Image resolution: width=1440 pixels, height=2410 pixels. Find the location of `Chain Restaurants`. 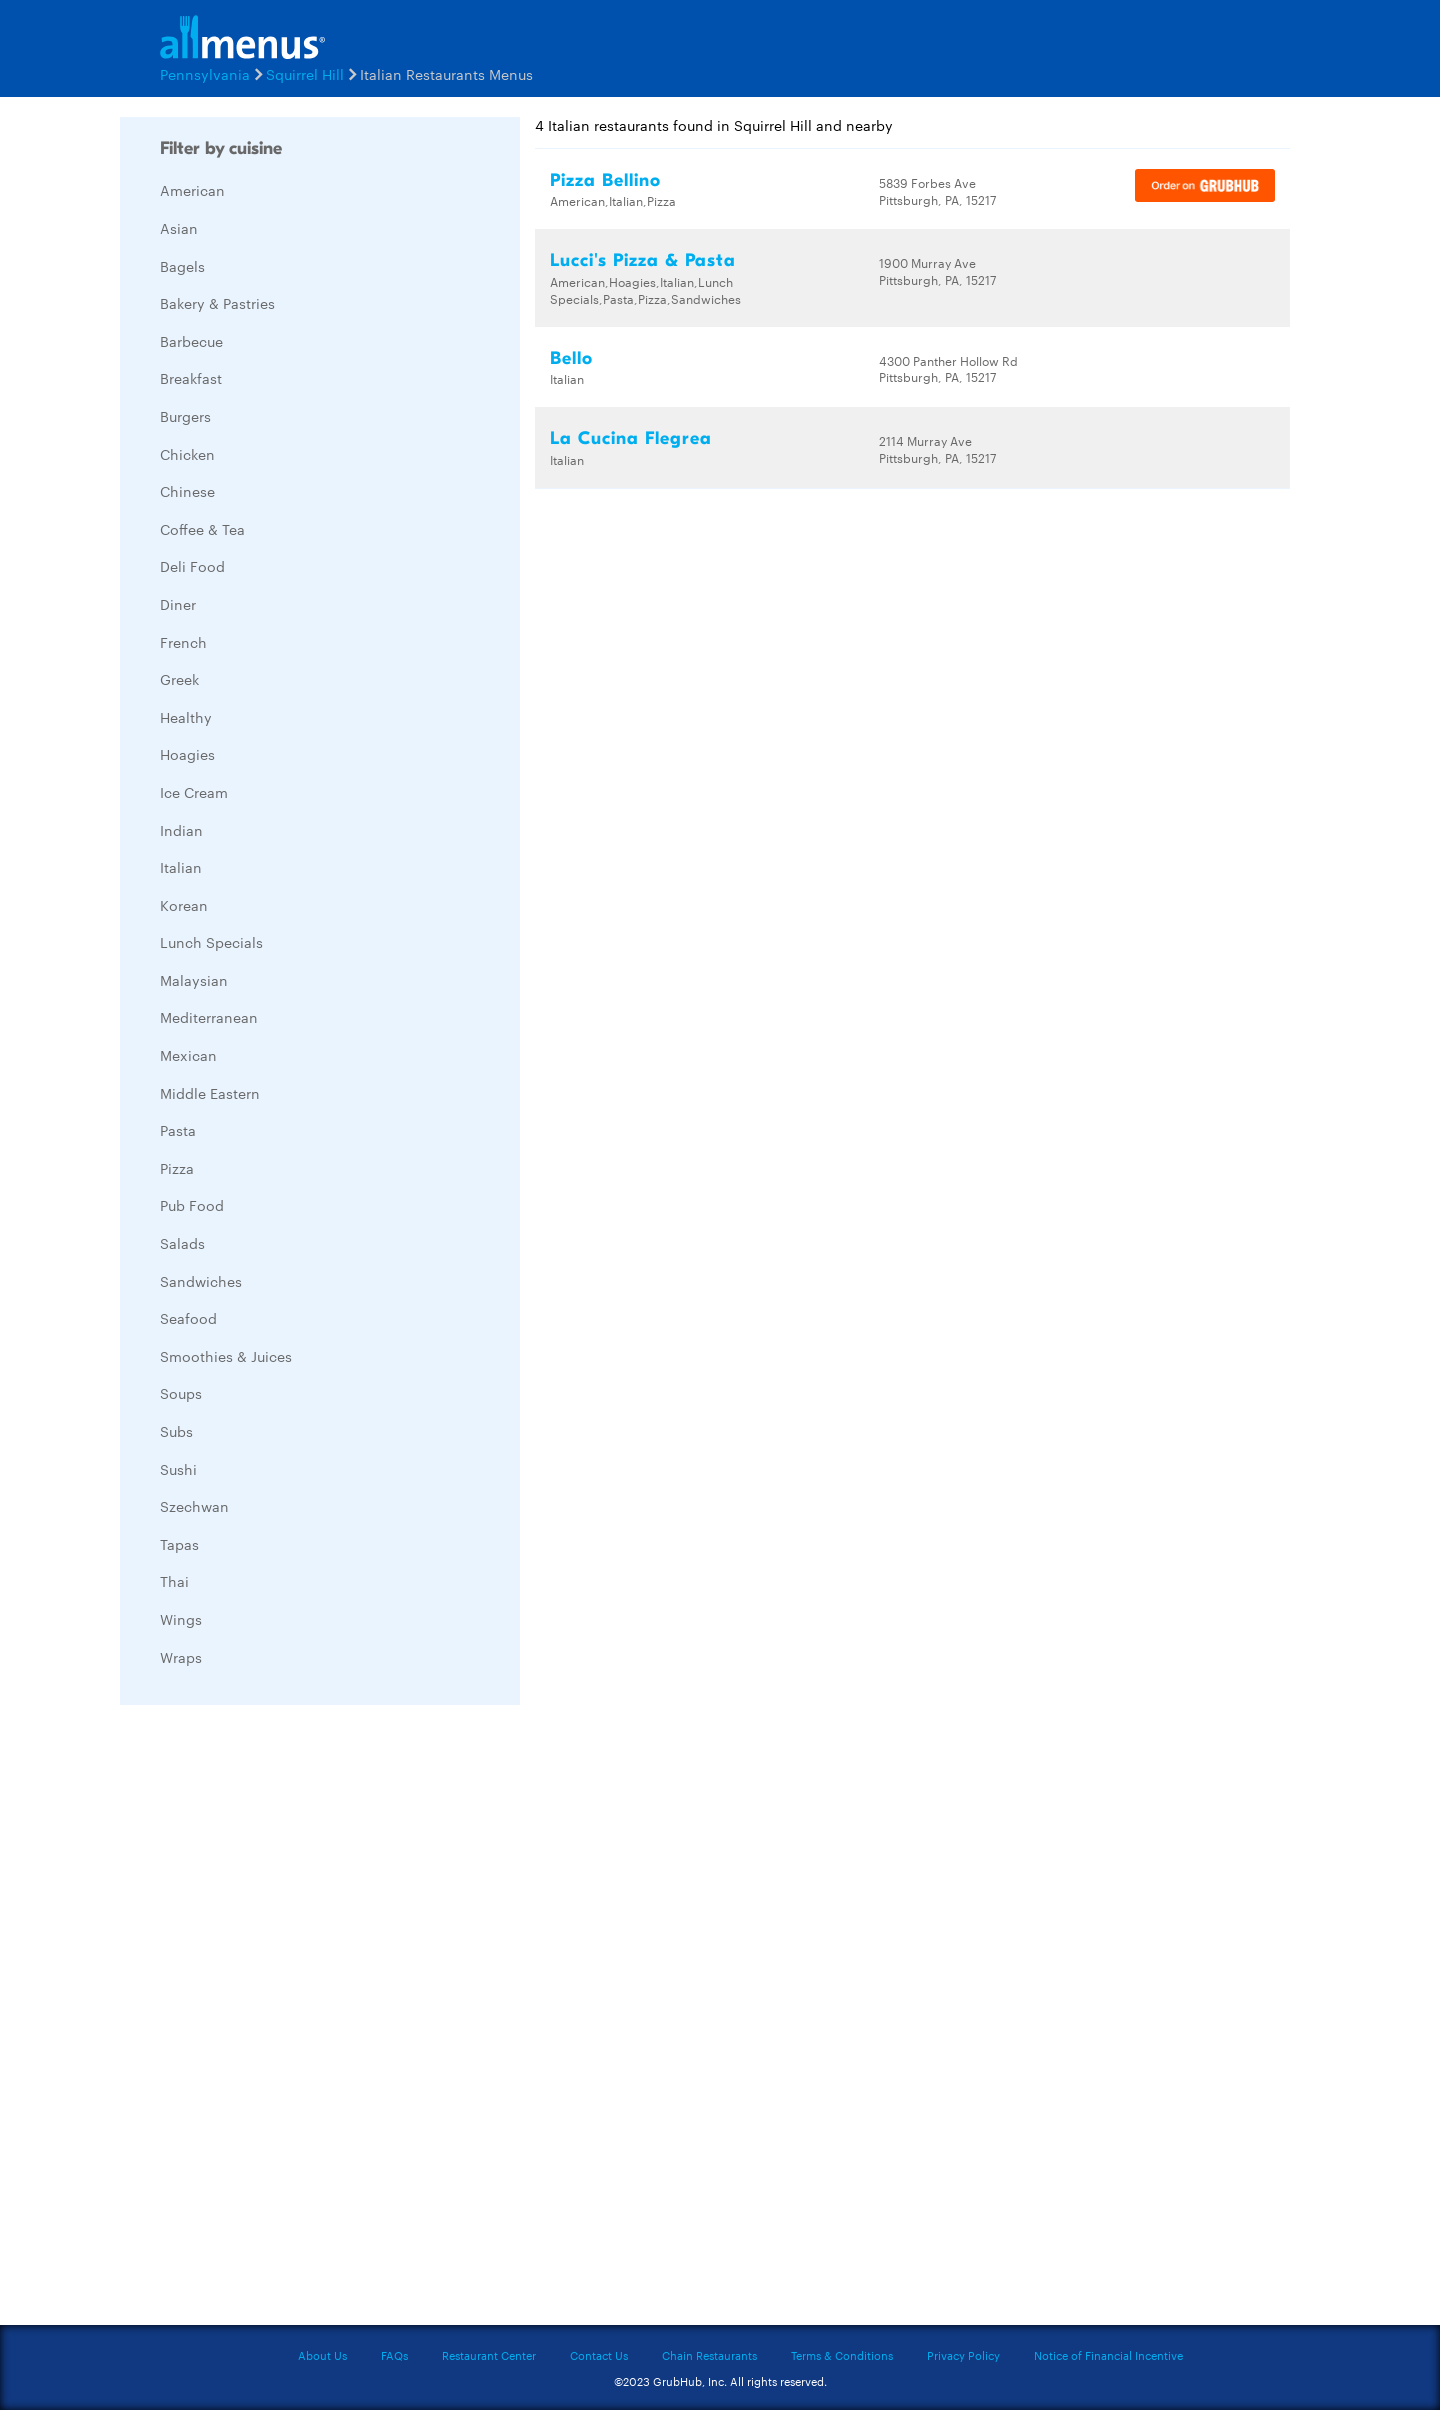

Chain Restaurants is located at coordinates (709, 2355).